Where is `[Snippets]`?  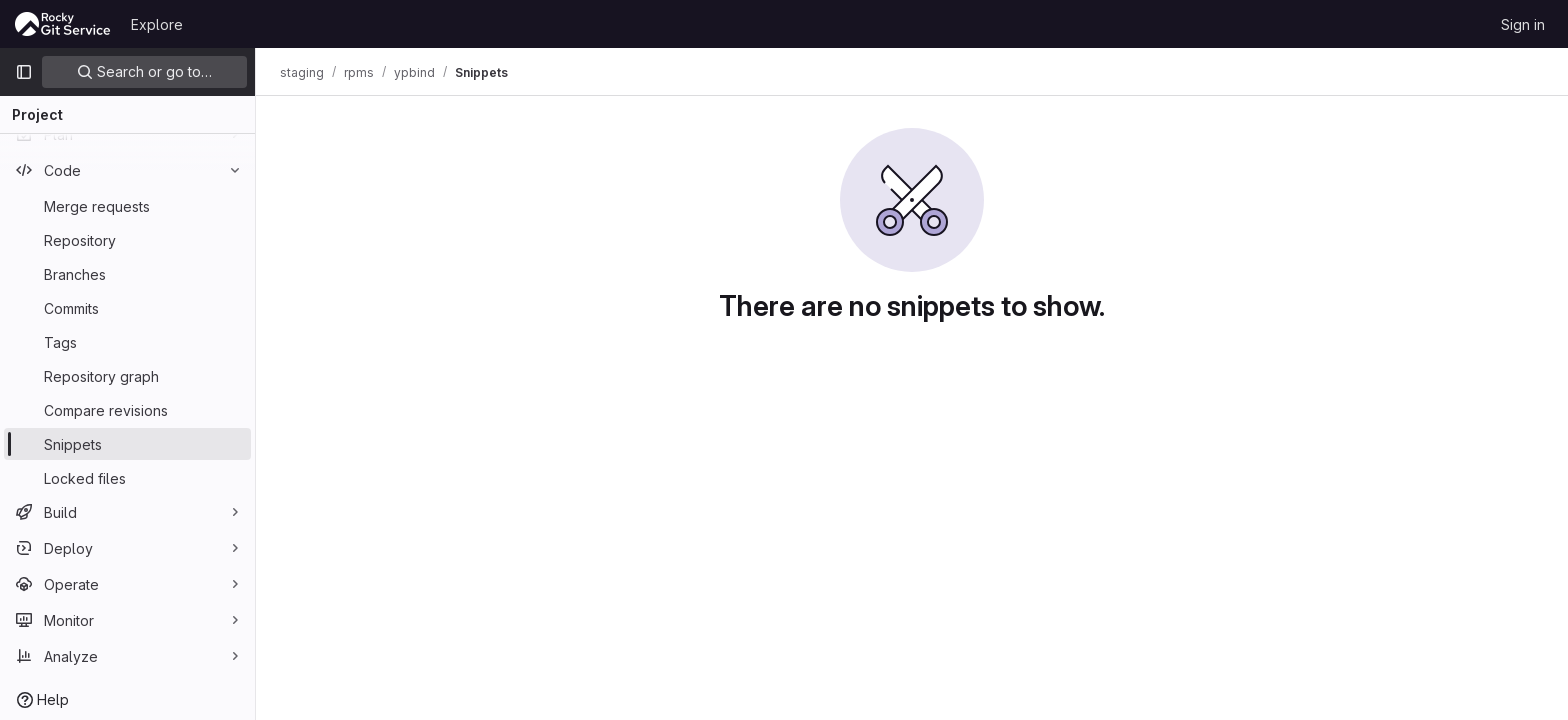 [Snippets] is located at coordinates (127, 444).